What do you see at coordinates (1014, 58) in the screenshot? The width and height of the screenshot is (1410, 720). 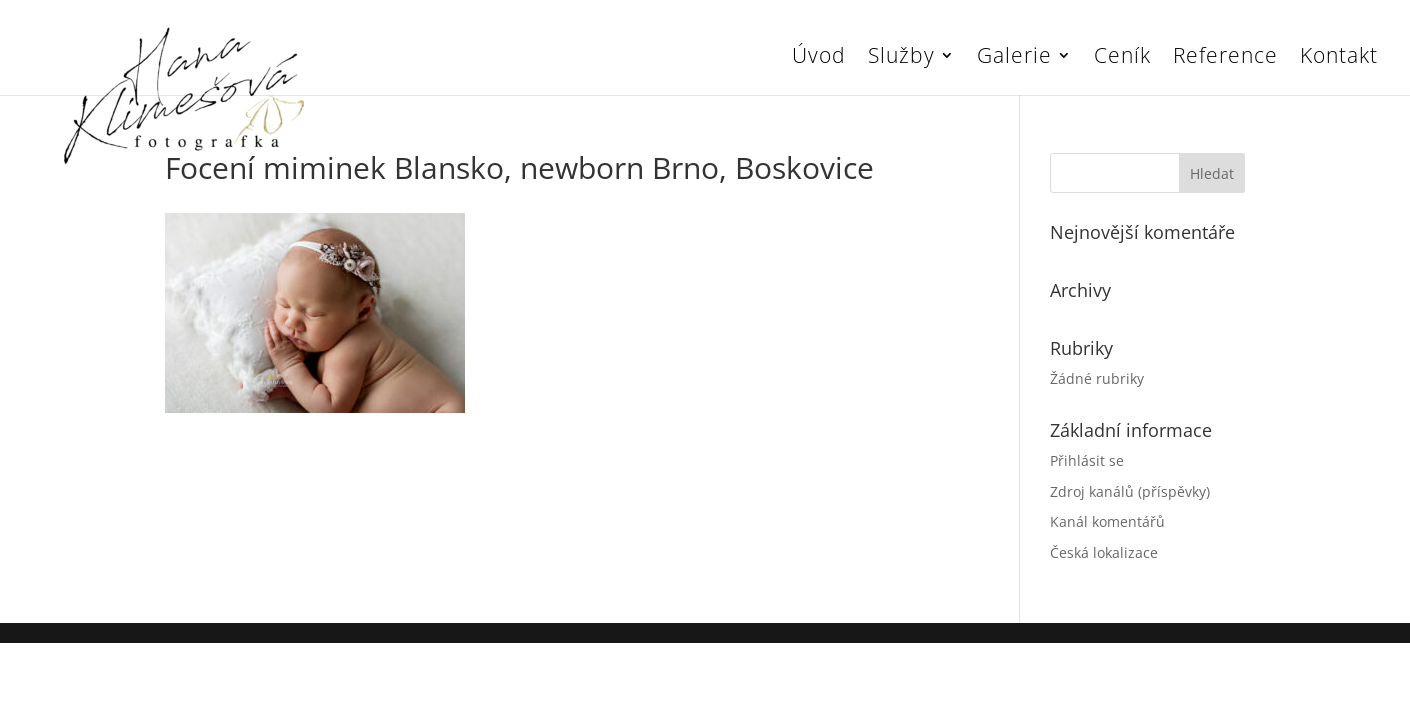 I see `Galerie` at bounding box center [1014, 58].